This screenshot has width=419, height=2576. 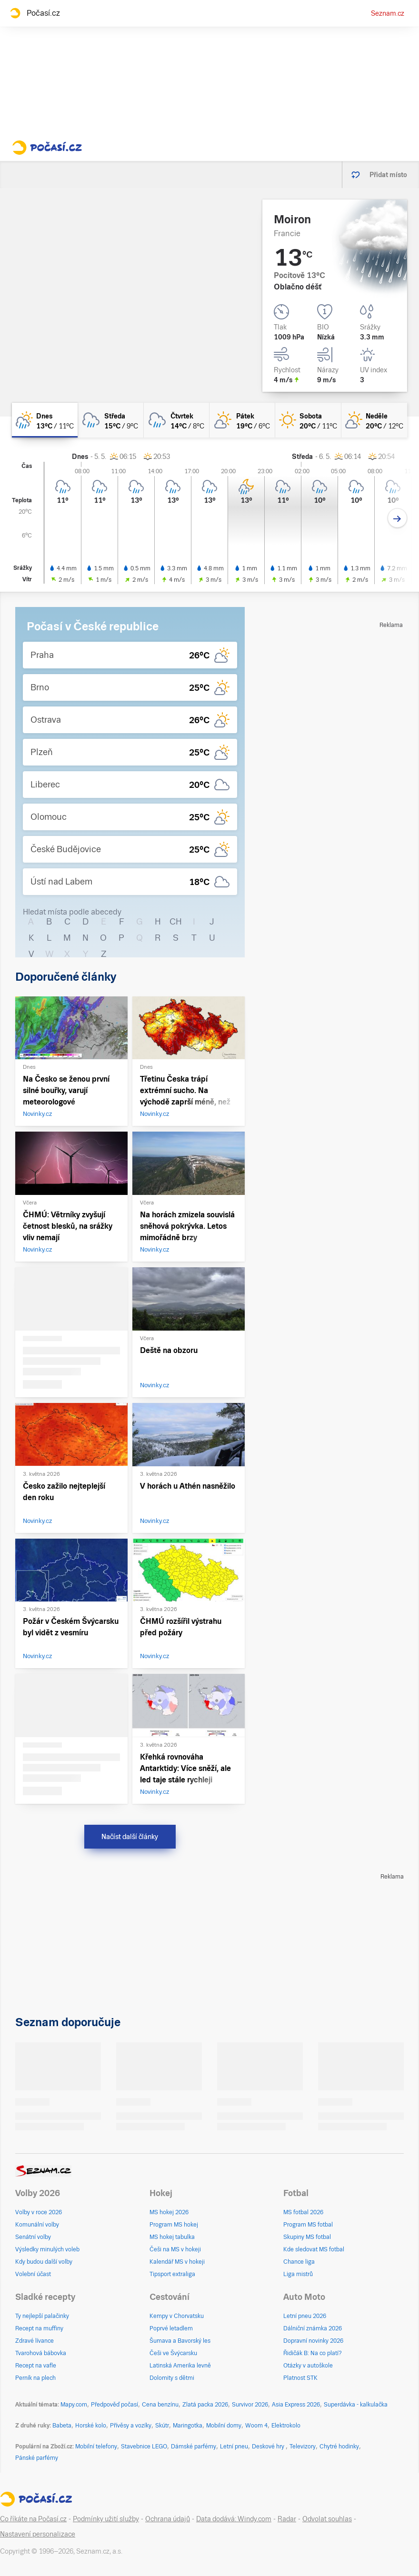 I want to click on Televizory, so click(x=302, y=2446).